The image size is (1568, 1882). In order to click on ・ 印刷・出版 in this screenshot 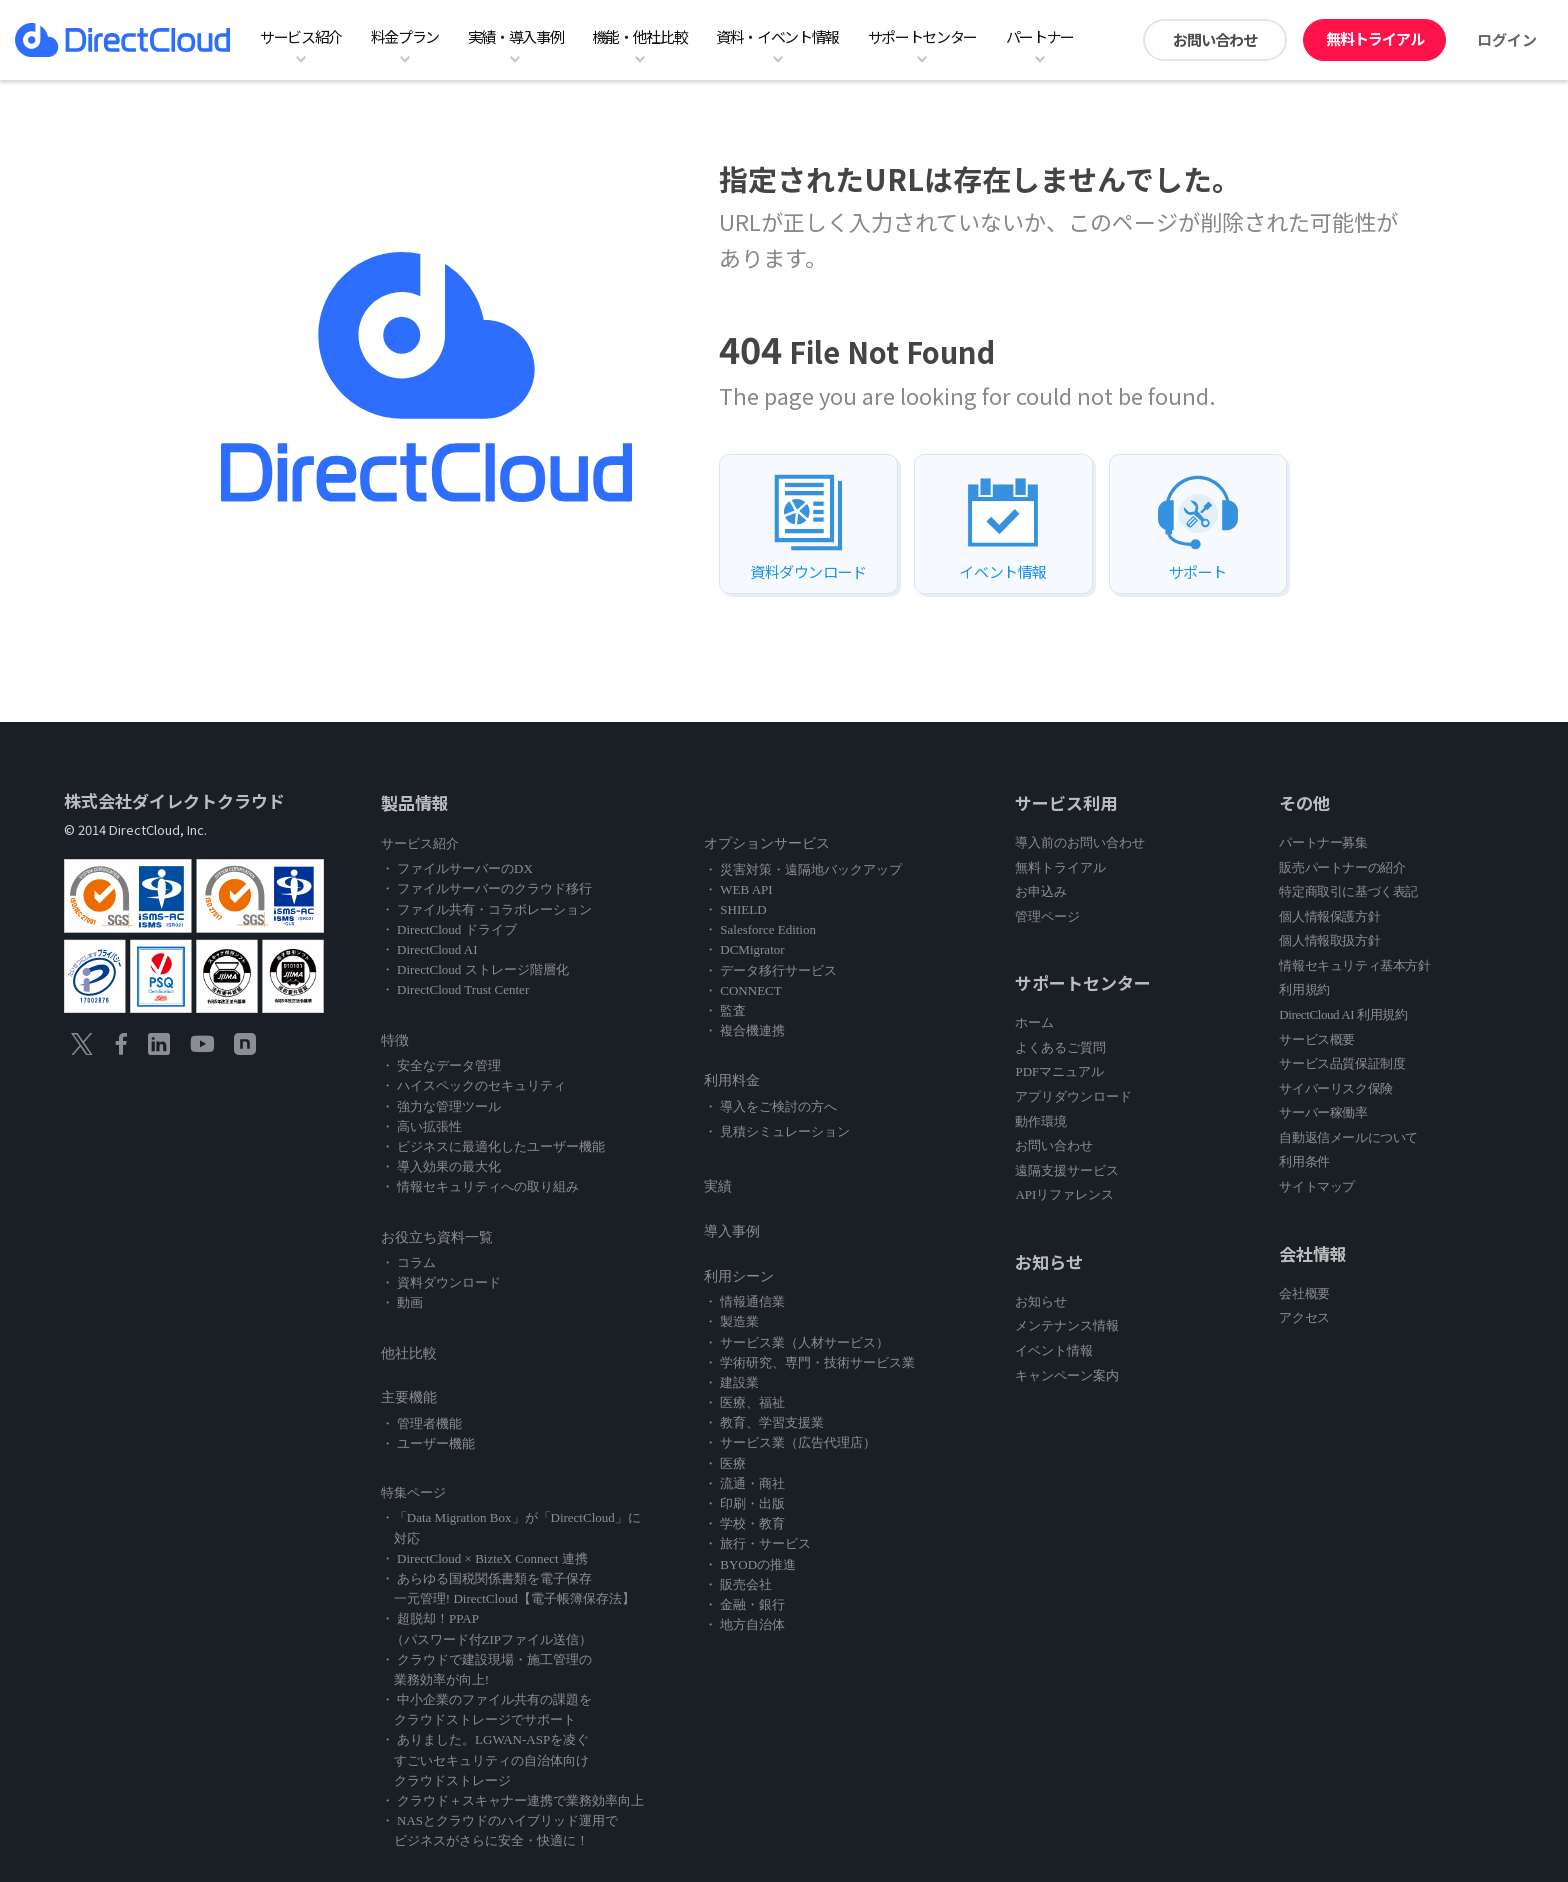, I will do `click(744, 1503)`.